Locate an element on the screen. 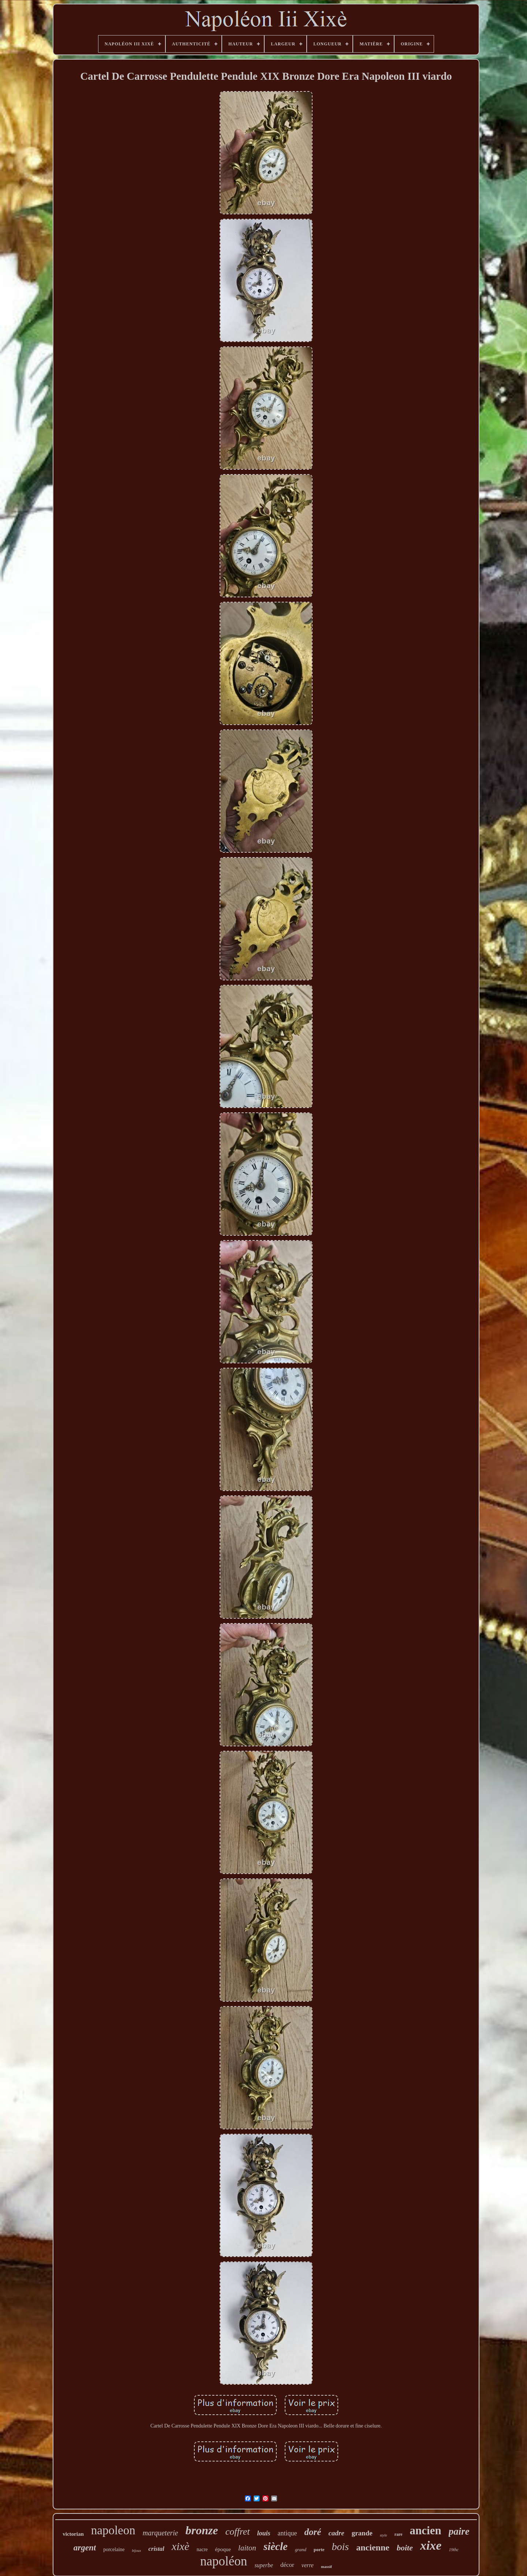  laiton is located at coordinates (247, 2547).